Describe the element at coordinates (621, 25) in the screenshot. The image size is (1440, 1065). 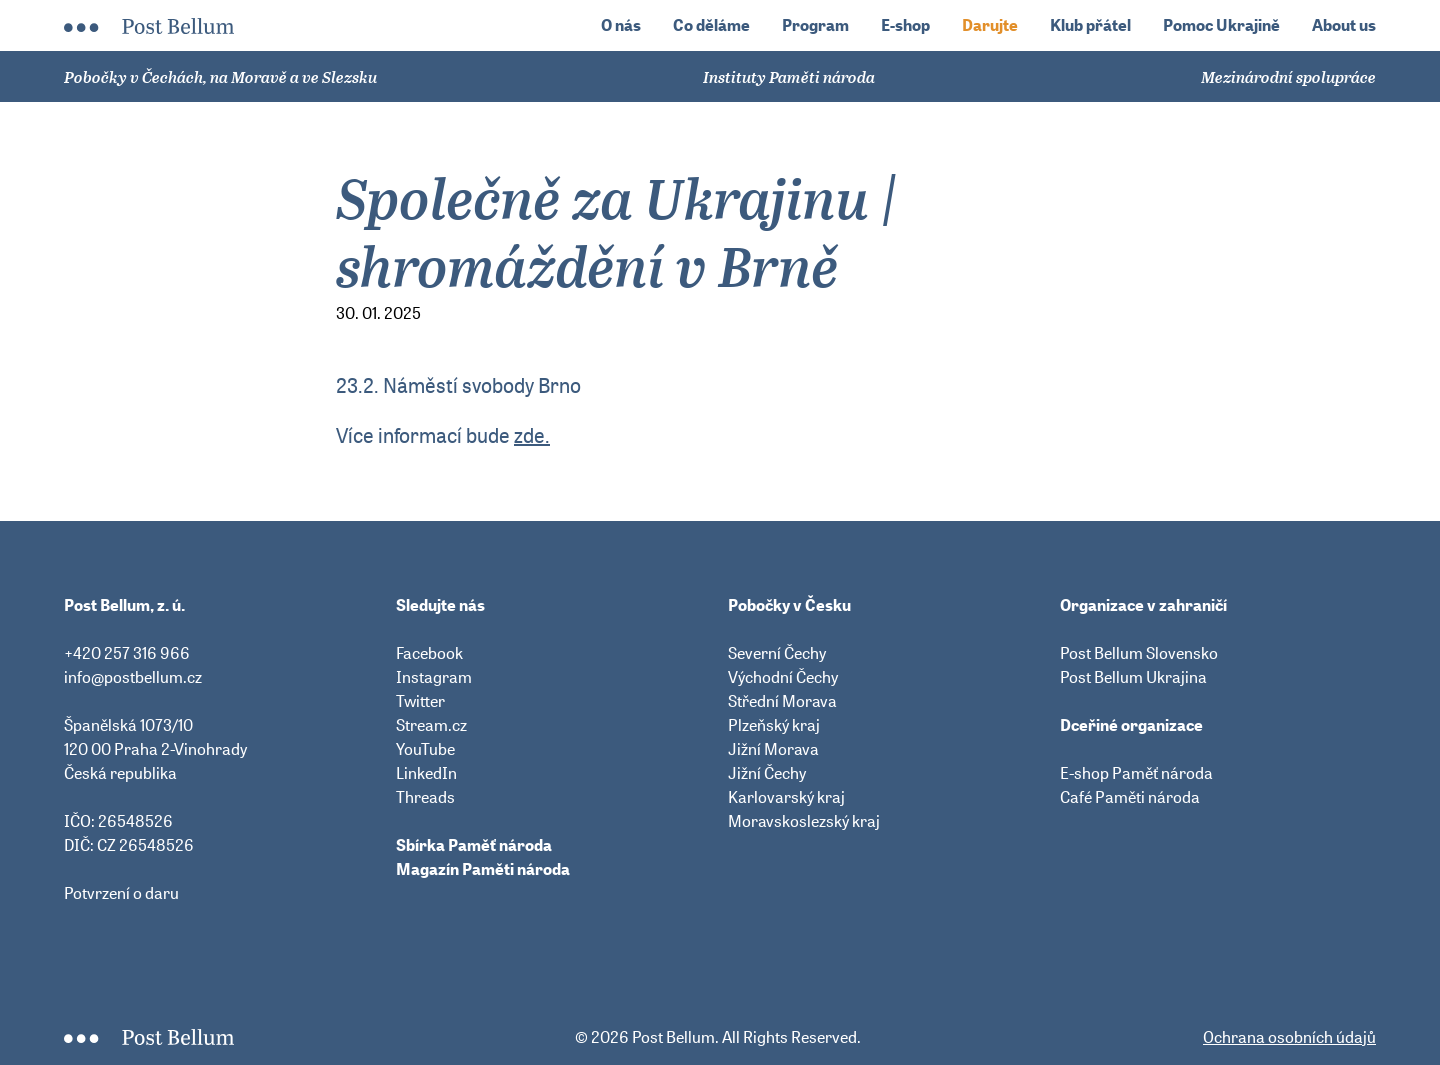
I see `O nás` at that location.